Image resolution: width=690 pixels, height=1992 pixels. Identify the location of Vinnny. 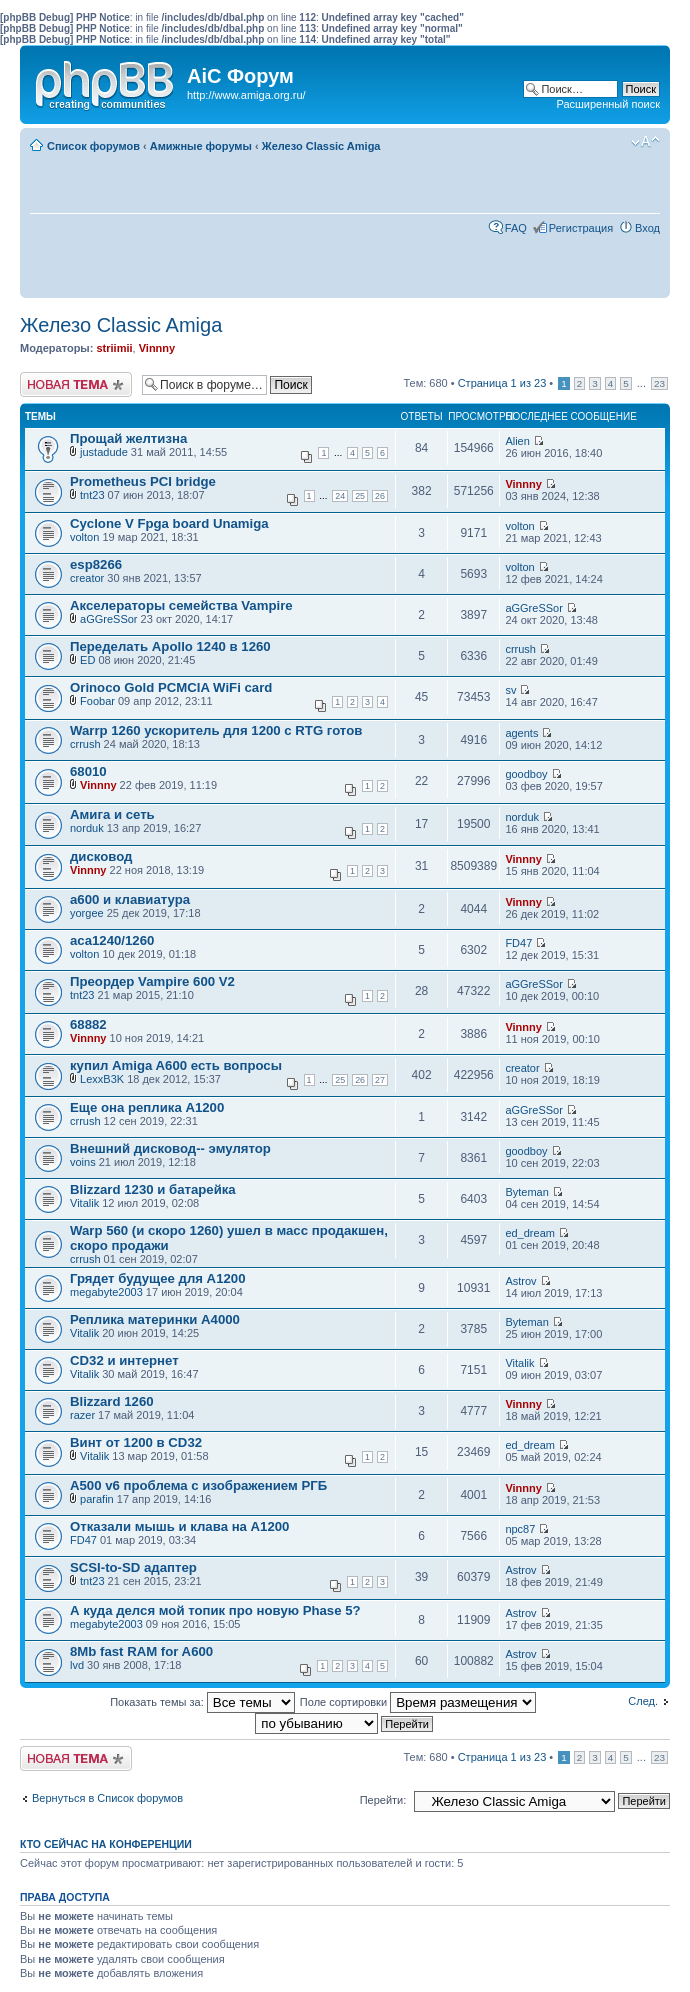
(157, 348).